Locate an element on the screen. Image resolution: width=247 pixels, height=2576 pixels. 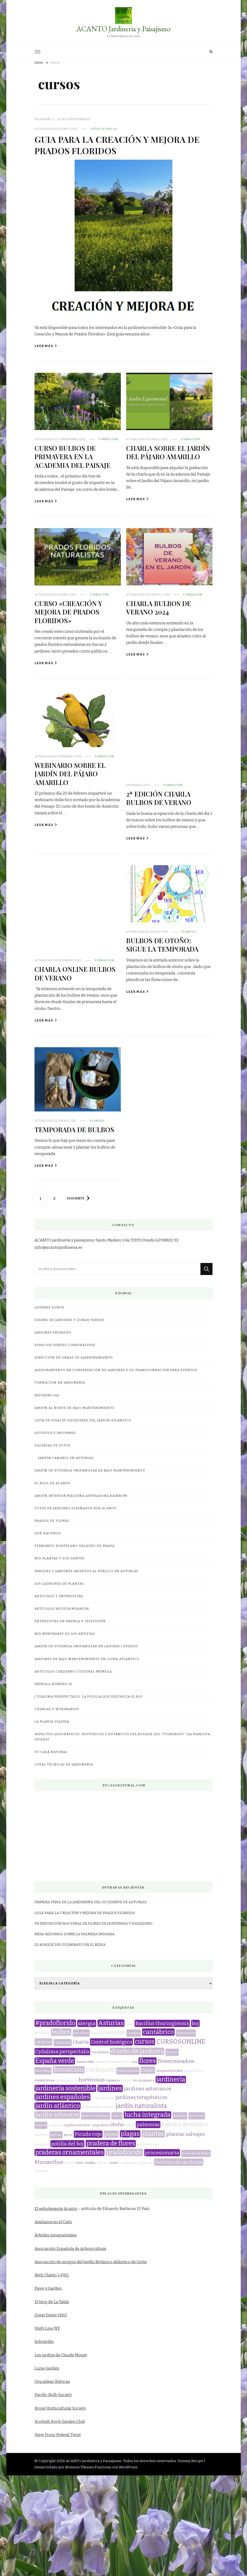
Scottish Rock Garden Club is located at coordinates (59, 2522).